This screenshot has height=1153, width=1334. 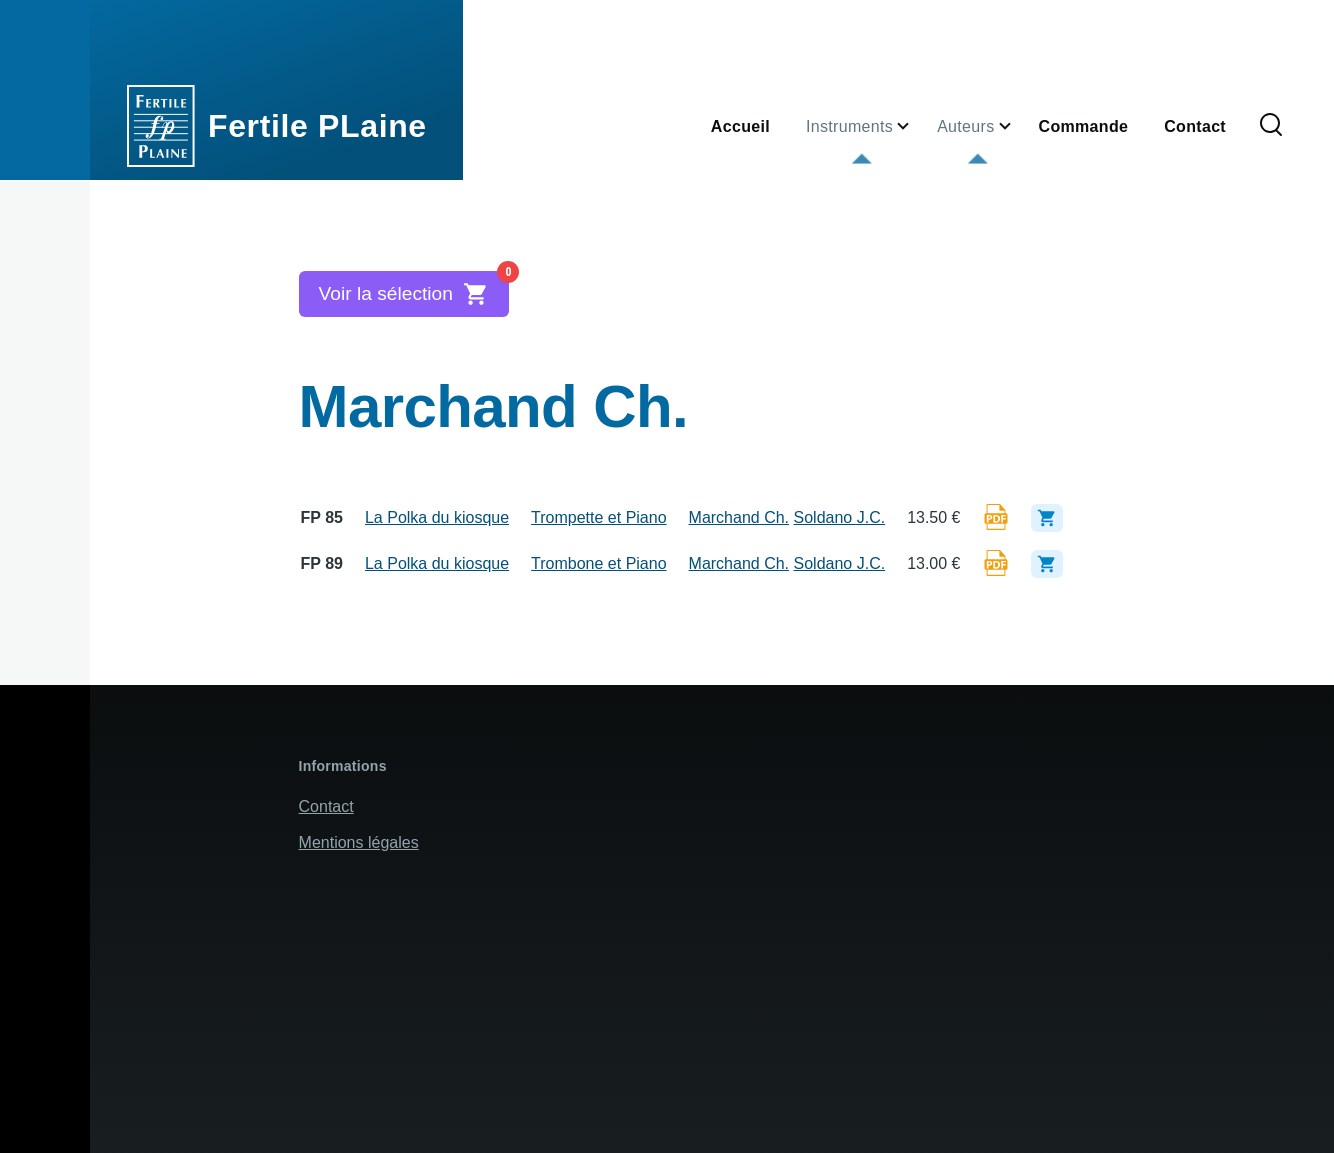 What do you see at coordinates (598, 517) in the screenshot?
I see `Trompette et Piano` at bounding box center [598, 517].